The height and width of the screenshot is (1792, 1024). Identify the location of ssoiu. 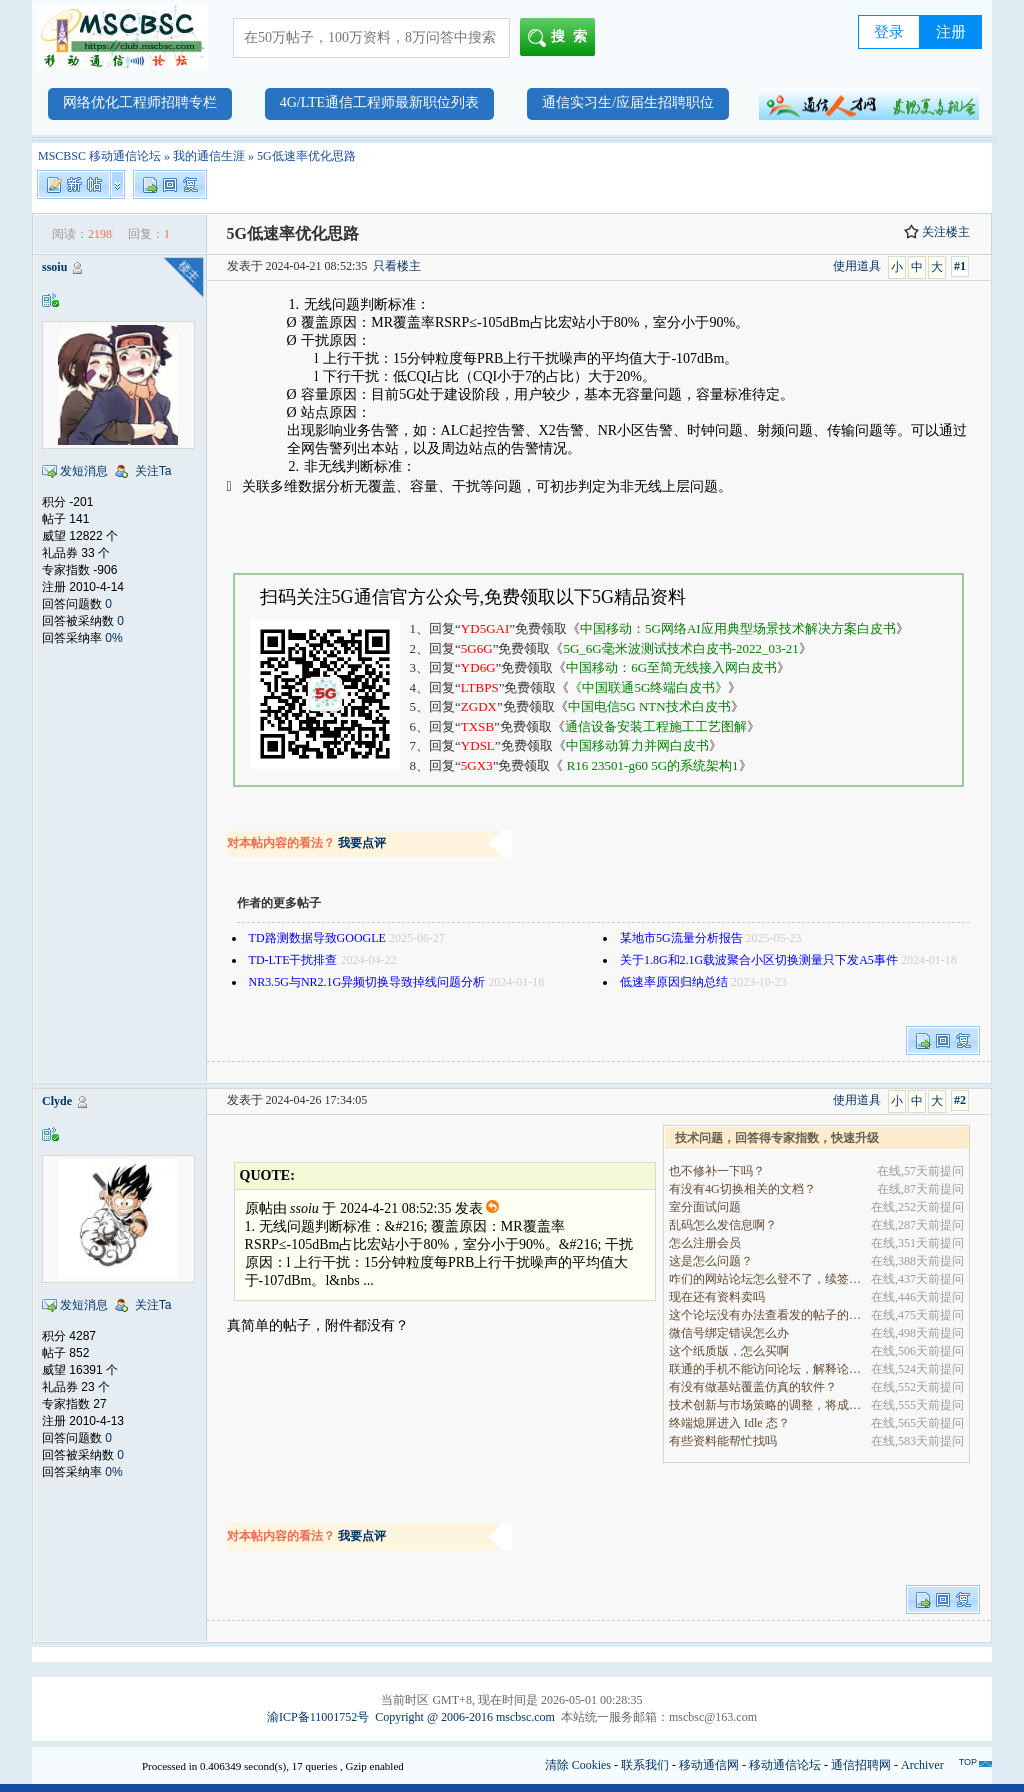
(54, 267).